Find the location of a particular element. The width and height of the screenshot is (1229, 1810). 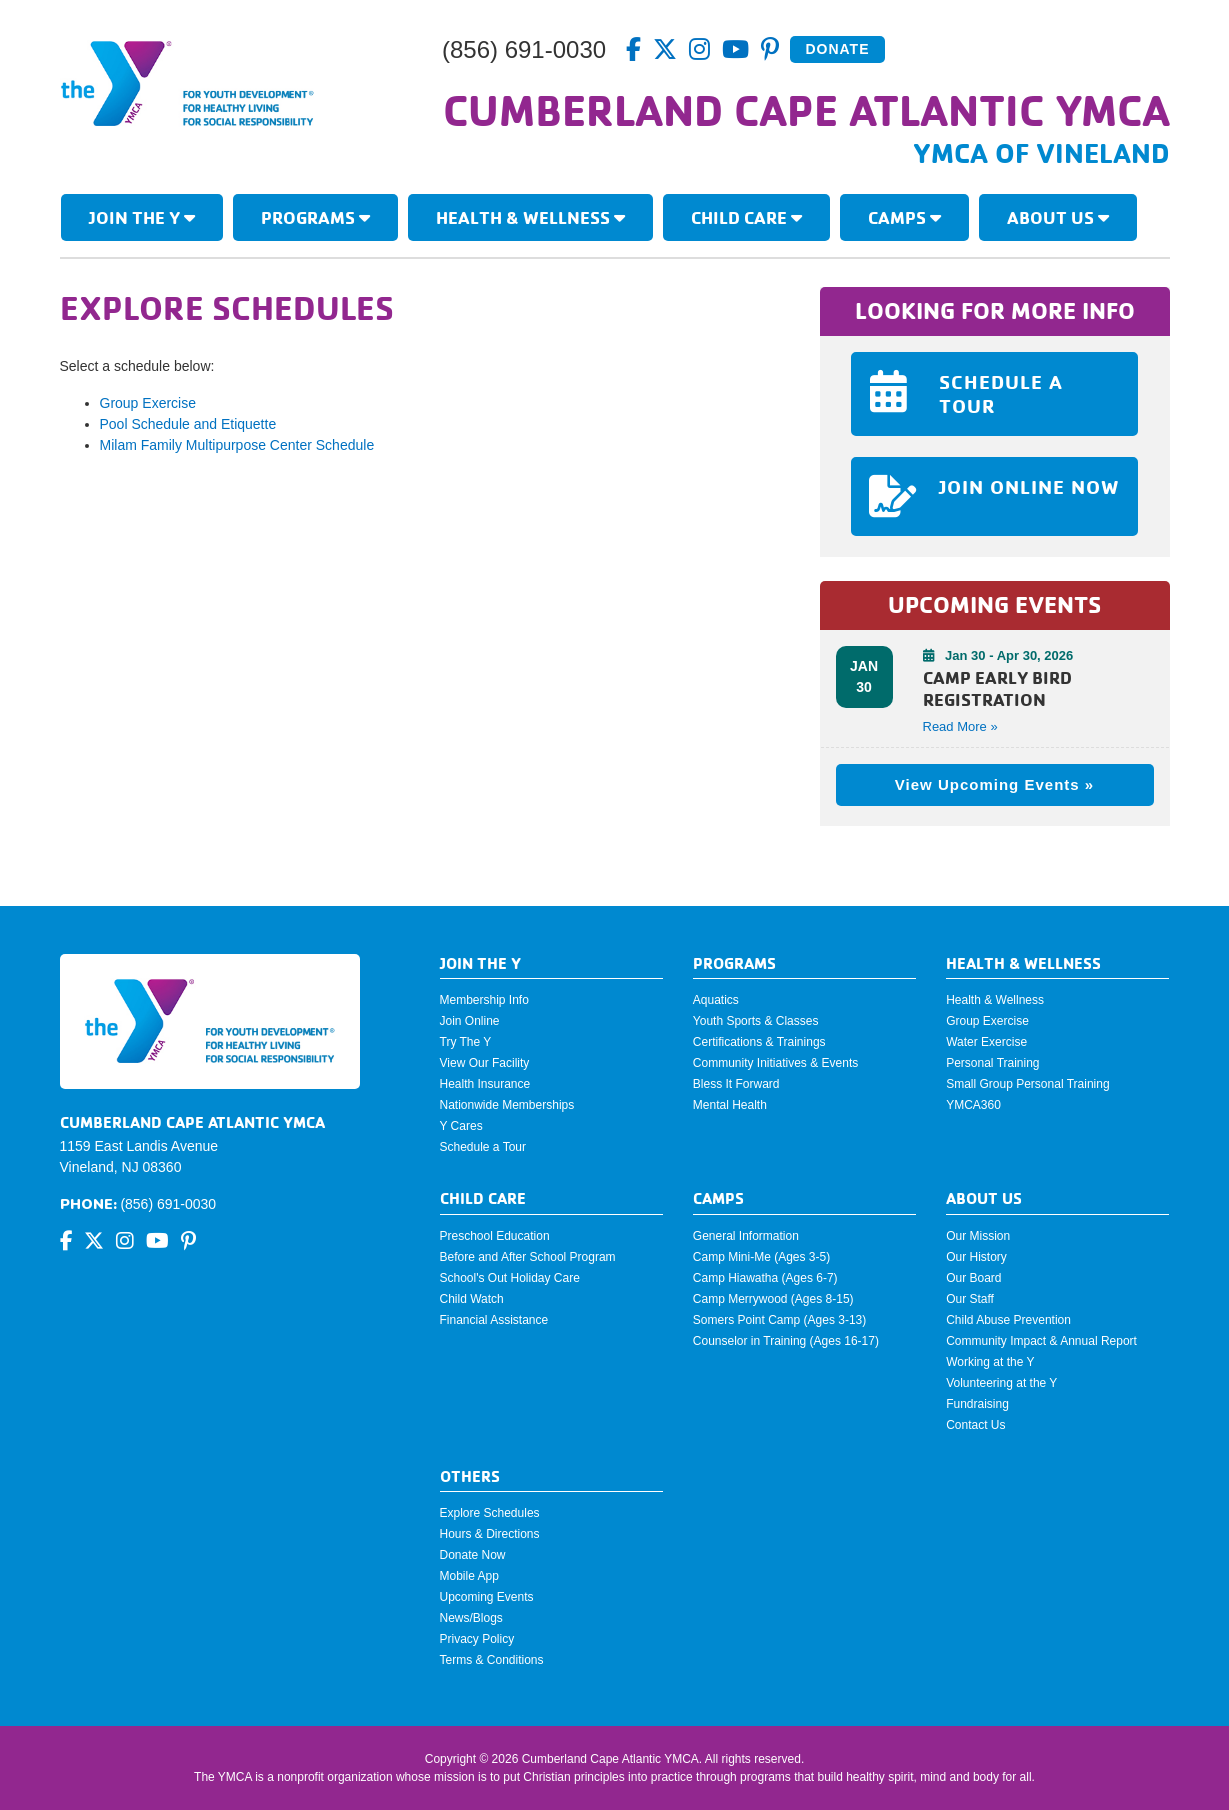

About Us is located at coordinates (1058, 217).